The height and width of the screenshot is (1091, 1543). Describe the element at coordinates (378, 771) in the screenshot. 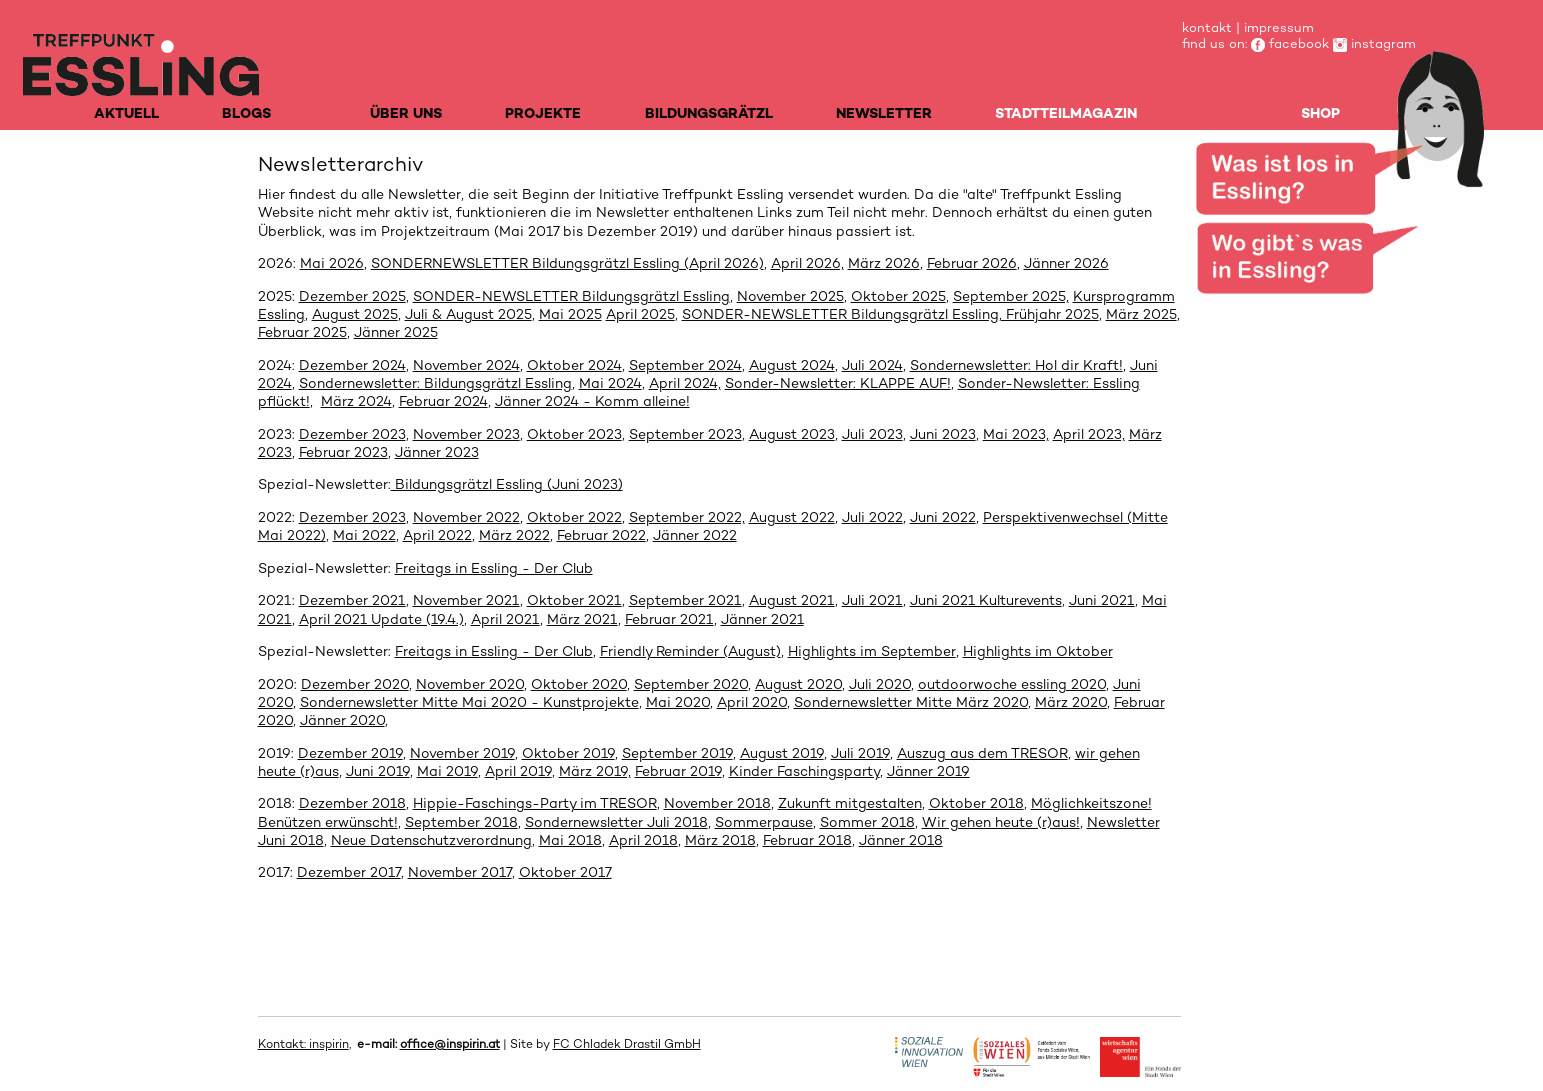

I see `Juni 2019` at that location.